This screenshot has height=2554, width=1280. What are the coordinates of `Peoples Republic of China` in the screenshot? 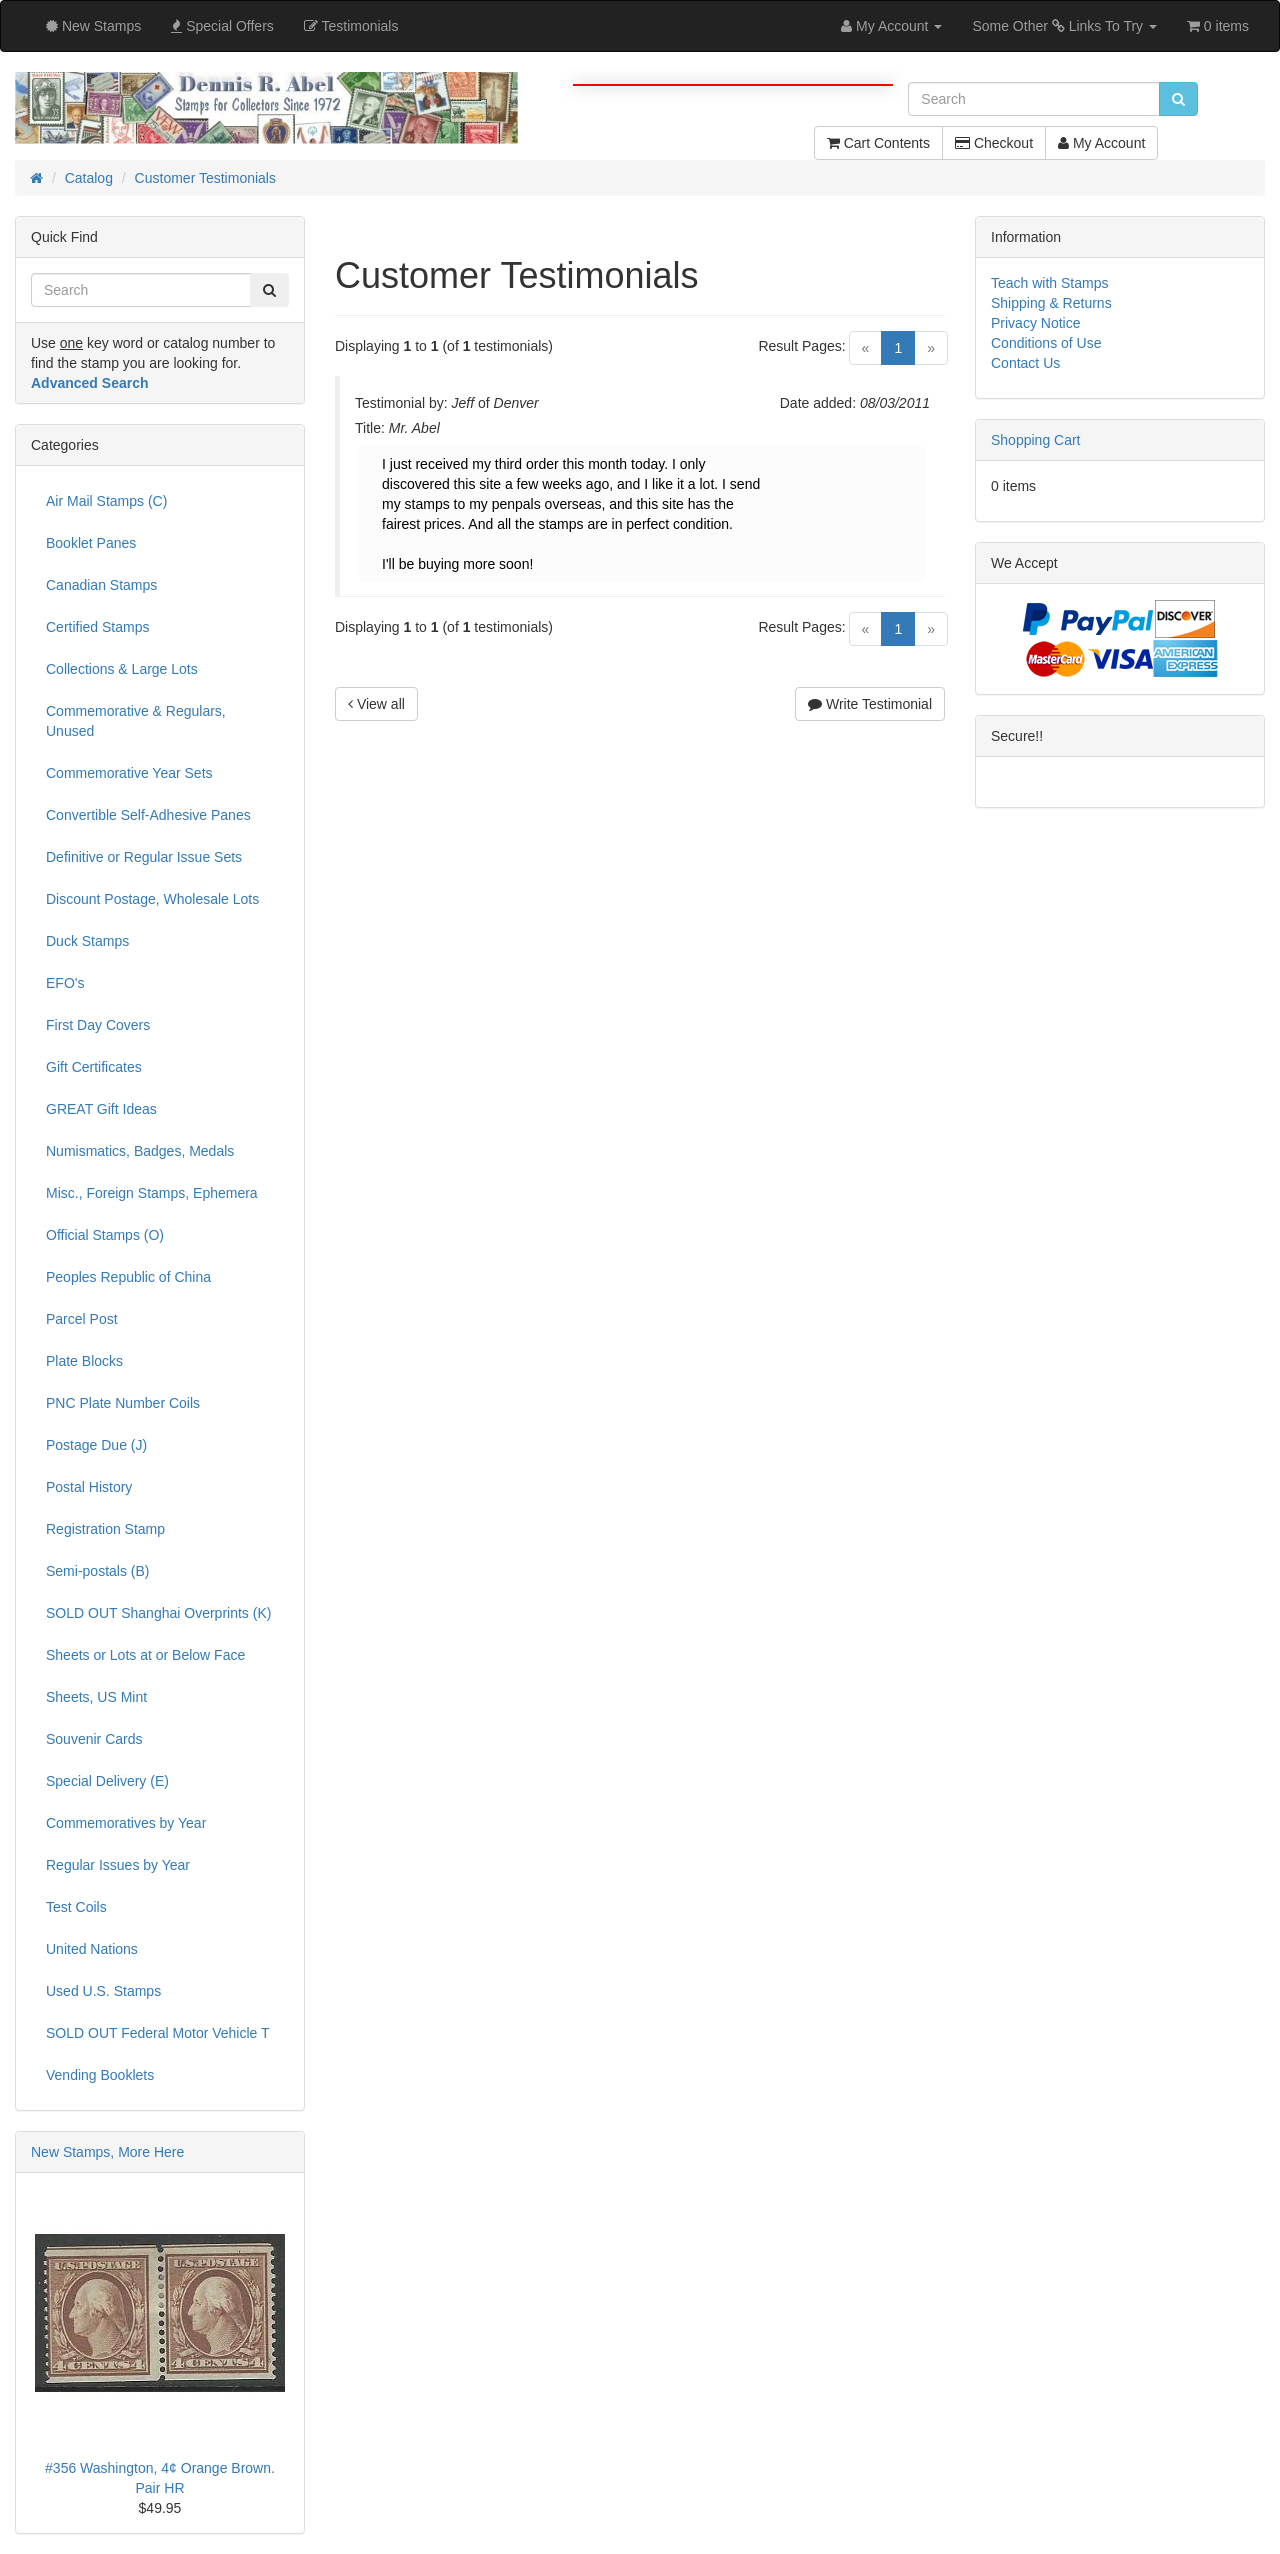 It's located at (128, 1277).